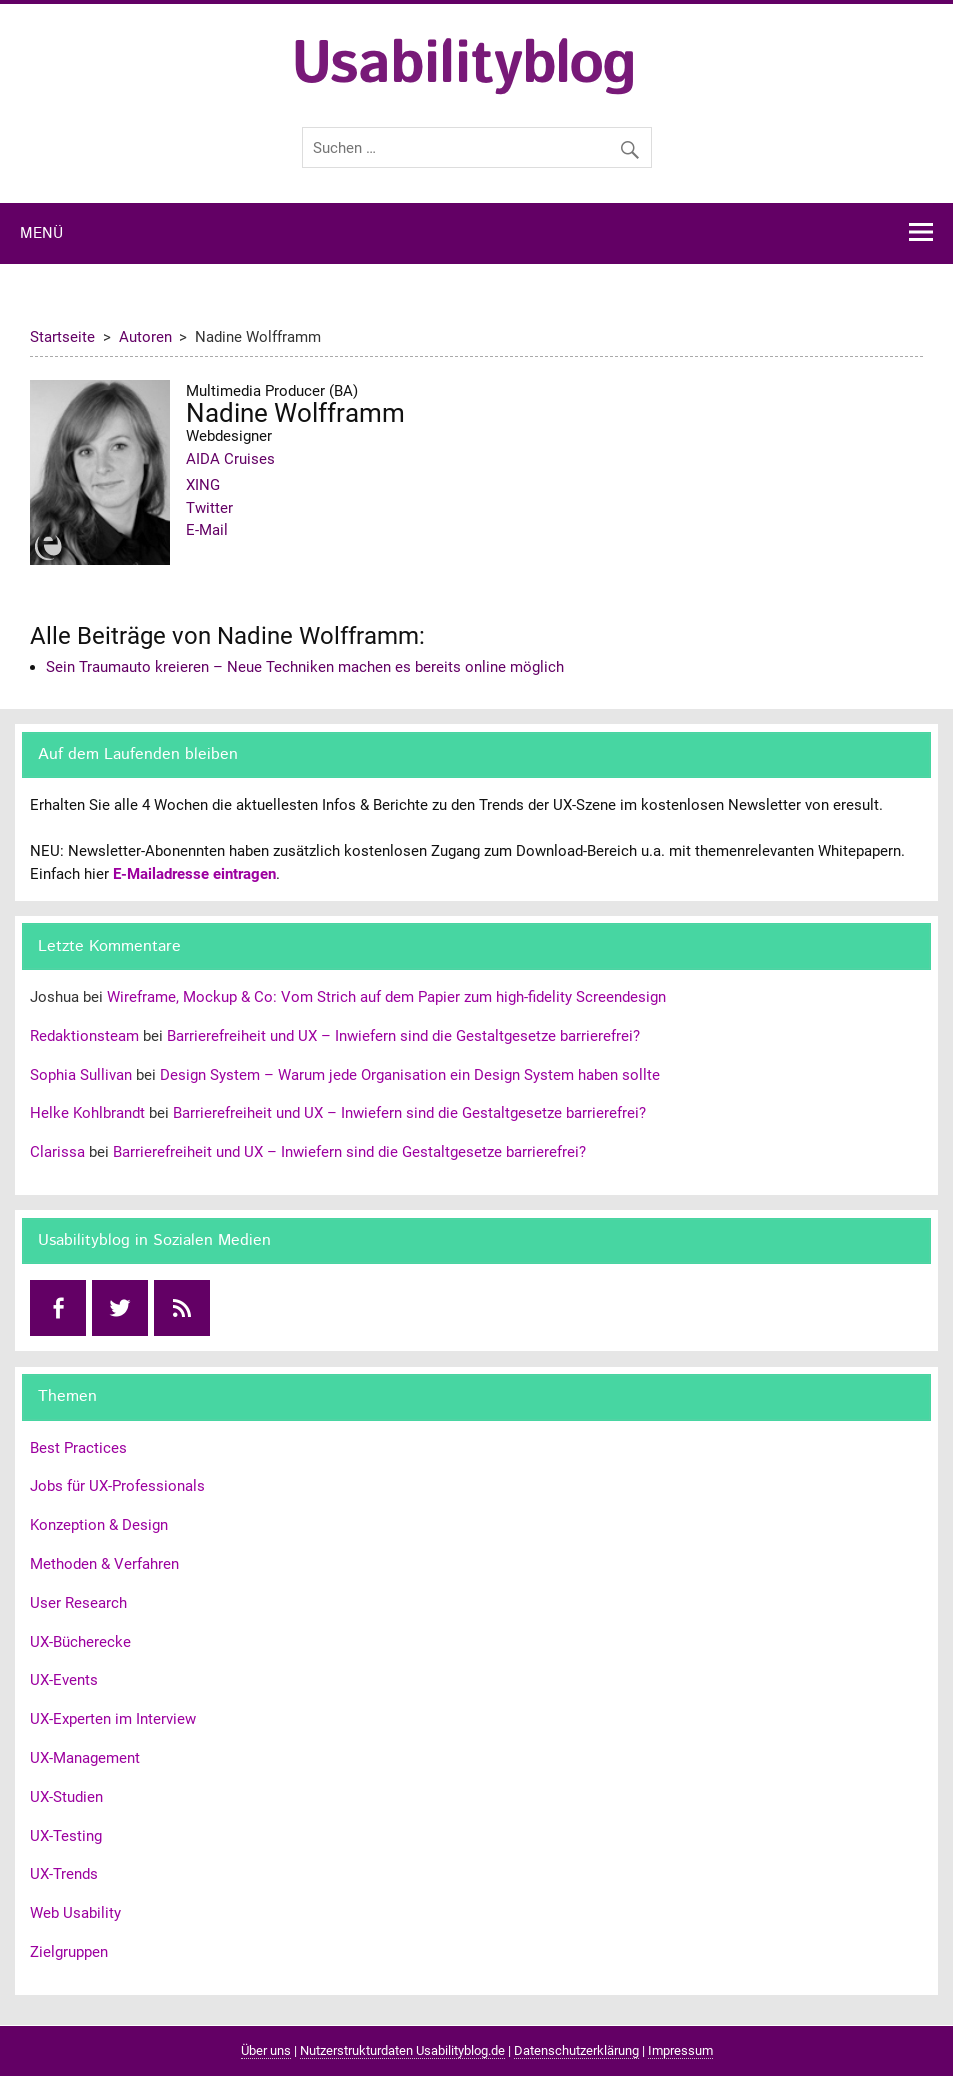  Describe the element at coordinates (78, 1603) in the screenshot. I see `User Research` at that location.